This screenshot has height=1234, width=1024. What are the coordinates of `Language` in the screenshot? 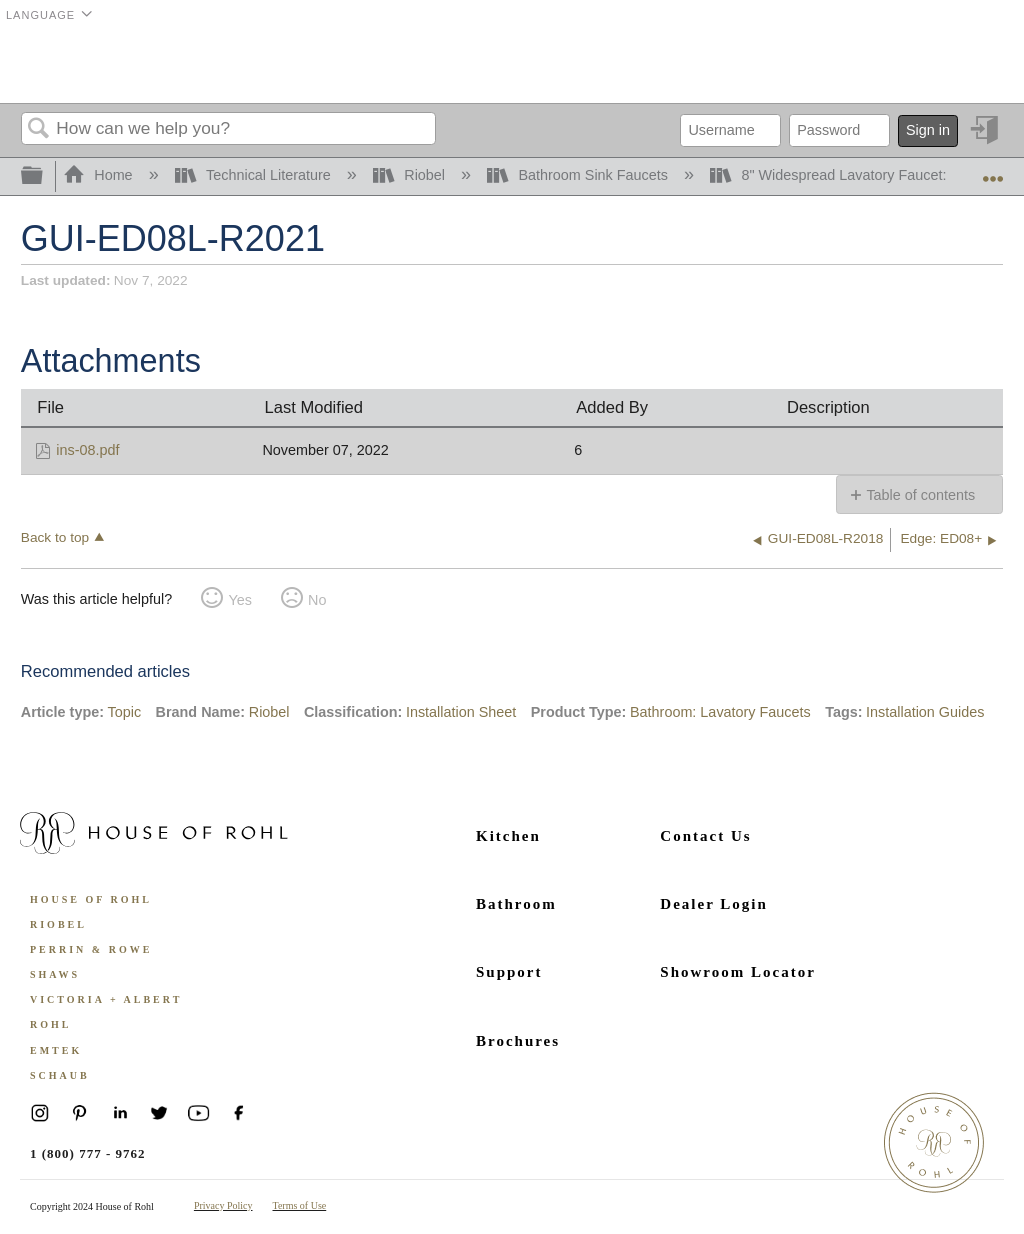 It's located at (40, 15).